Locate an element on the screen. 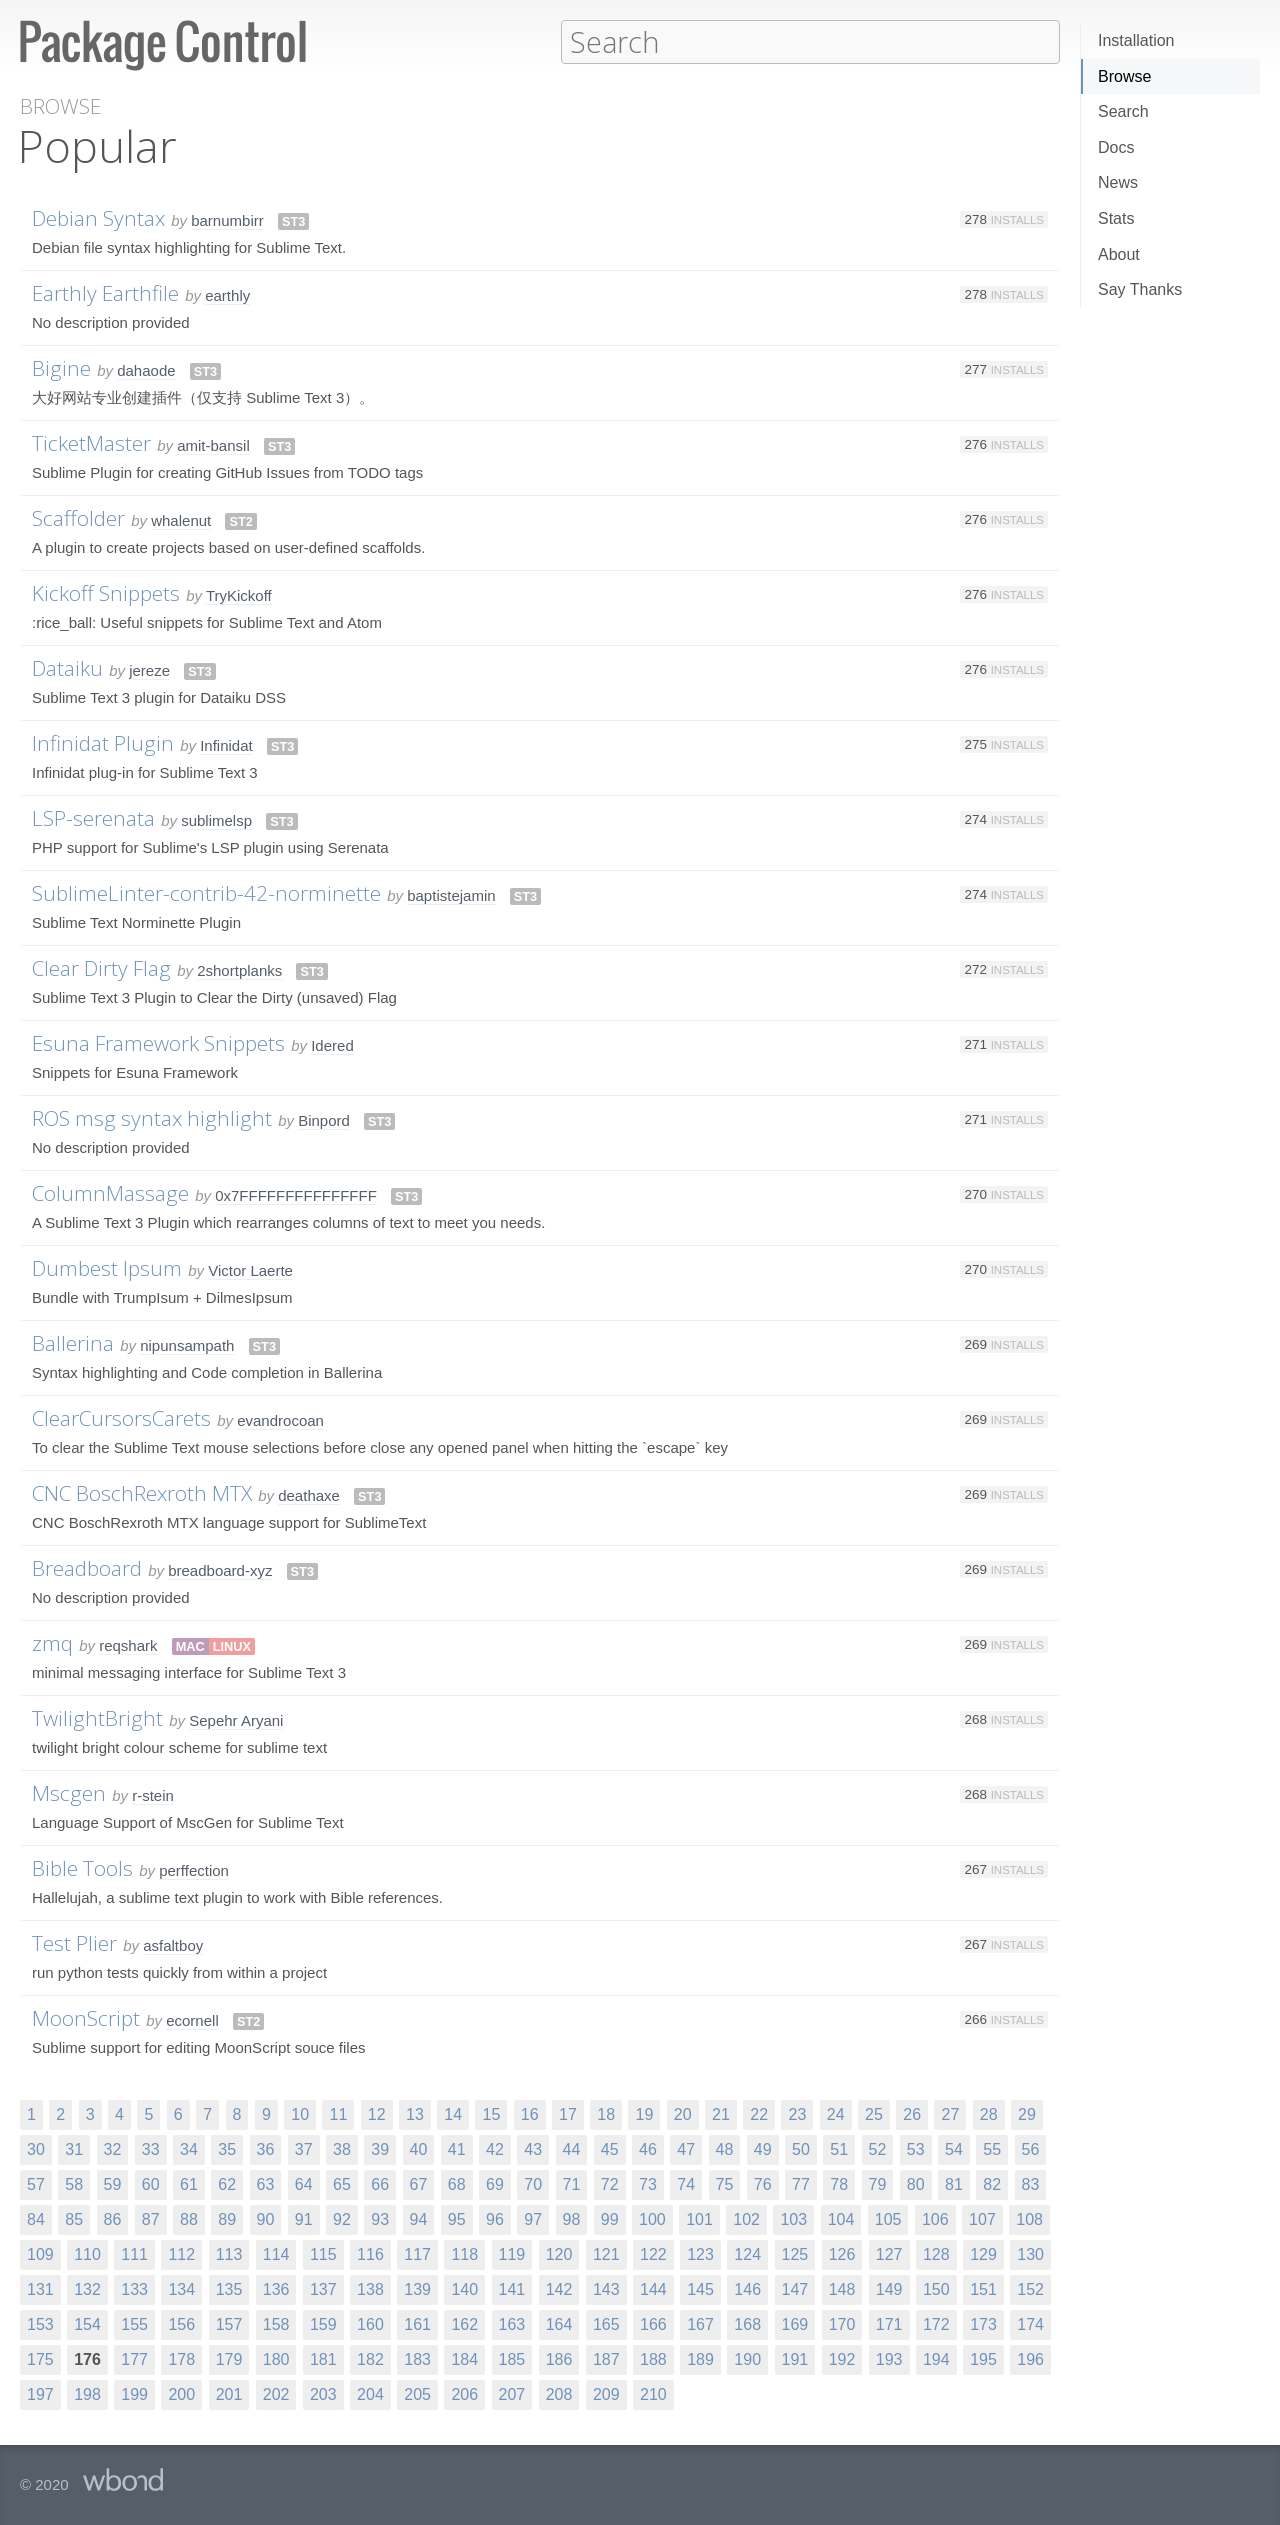 Image resolution: width=1280 pixels, height=2525 pixels. 176 is located at coordinates (87, 2358).